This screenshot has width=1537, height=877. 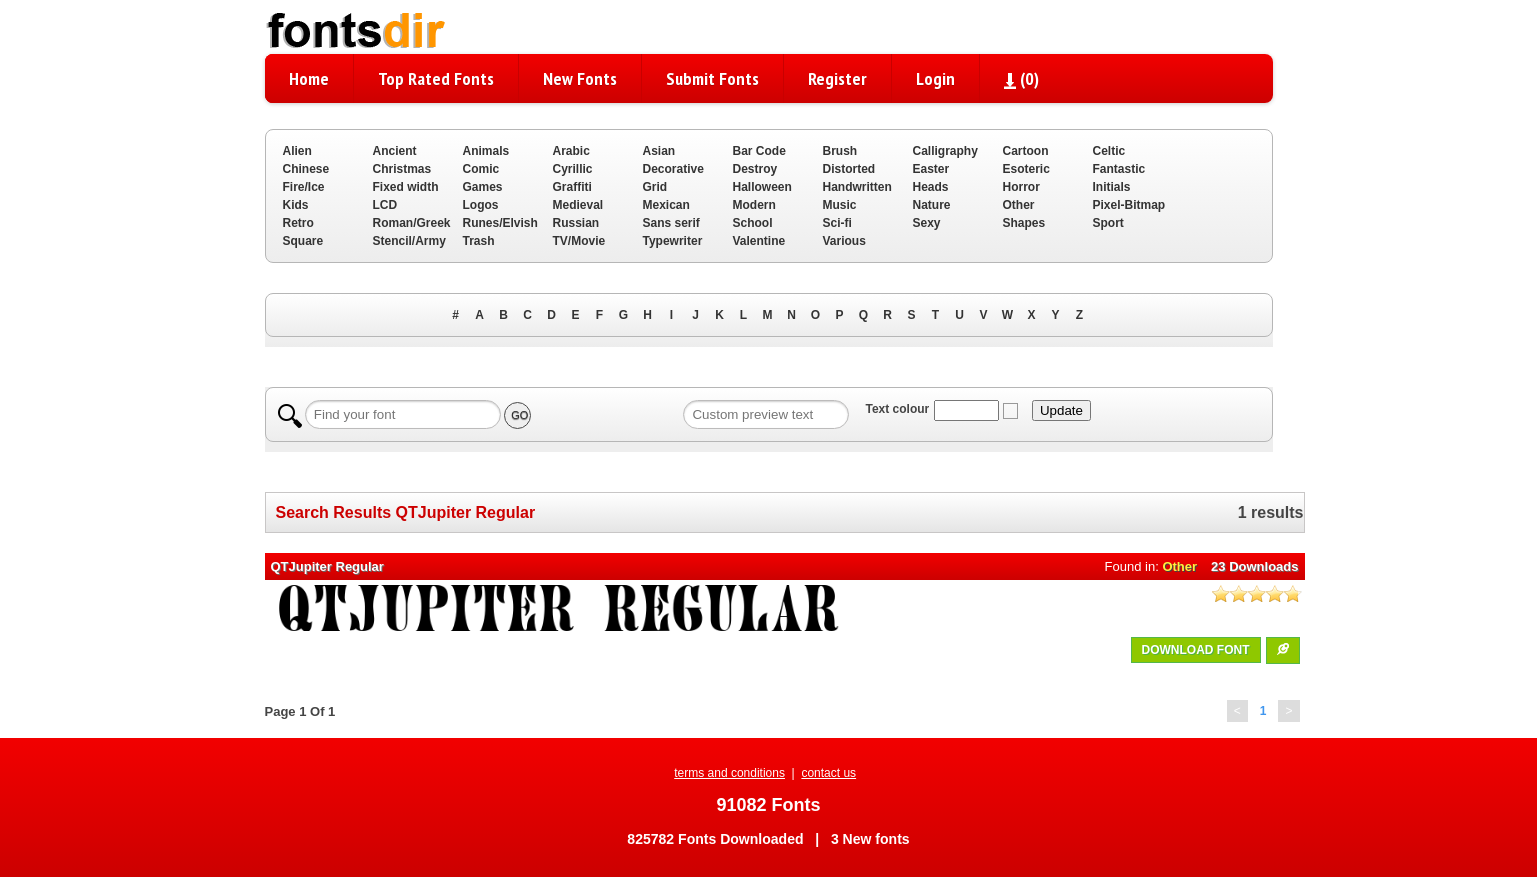 What do you see at coordinates (481, 205) in the screenshot?
I see `Logos` at bounding box center [481, 205].